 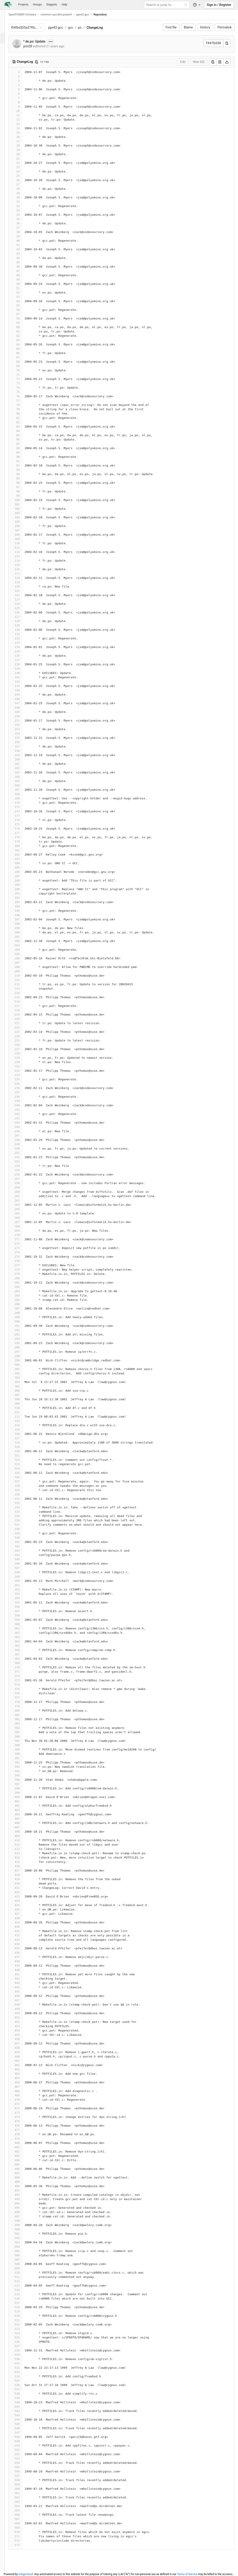 What do you see at coordinates (23, 1338) in the screenshot?
I see `294` at bounding box center [23, 1338].